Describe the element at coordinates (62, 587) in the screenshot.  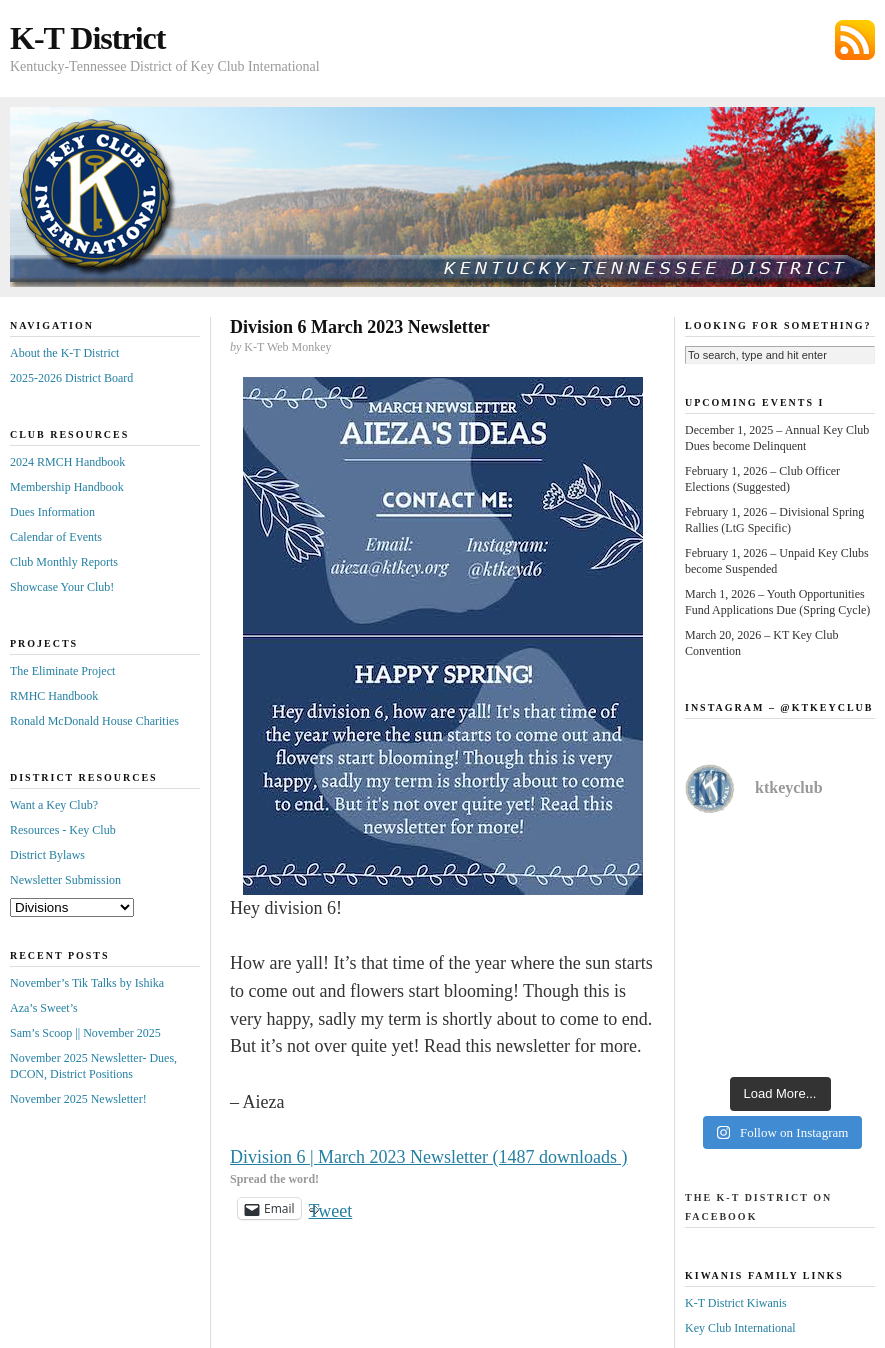
I see `Showcase Your Club!` at that location.